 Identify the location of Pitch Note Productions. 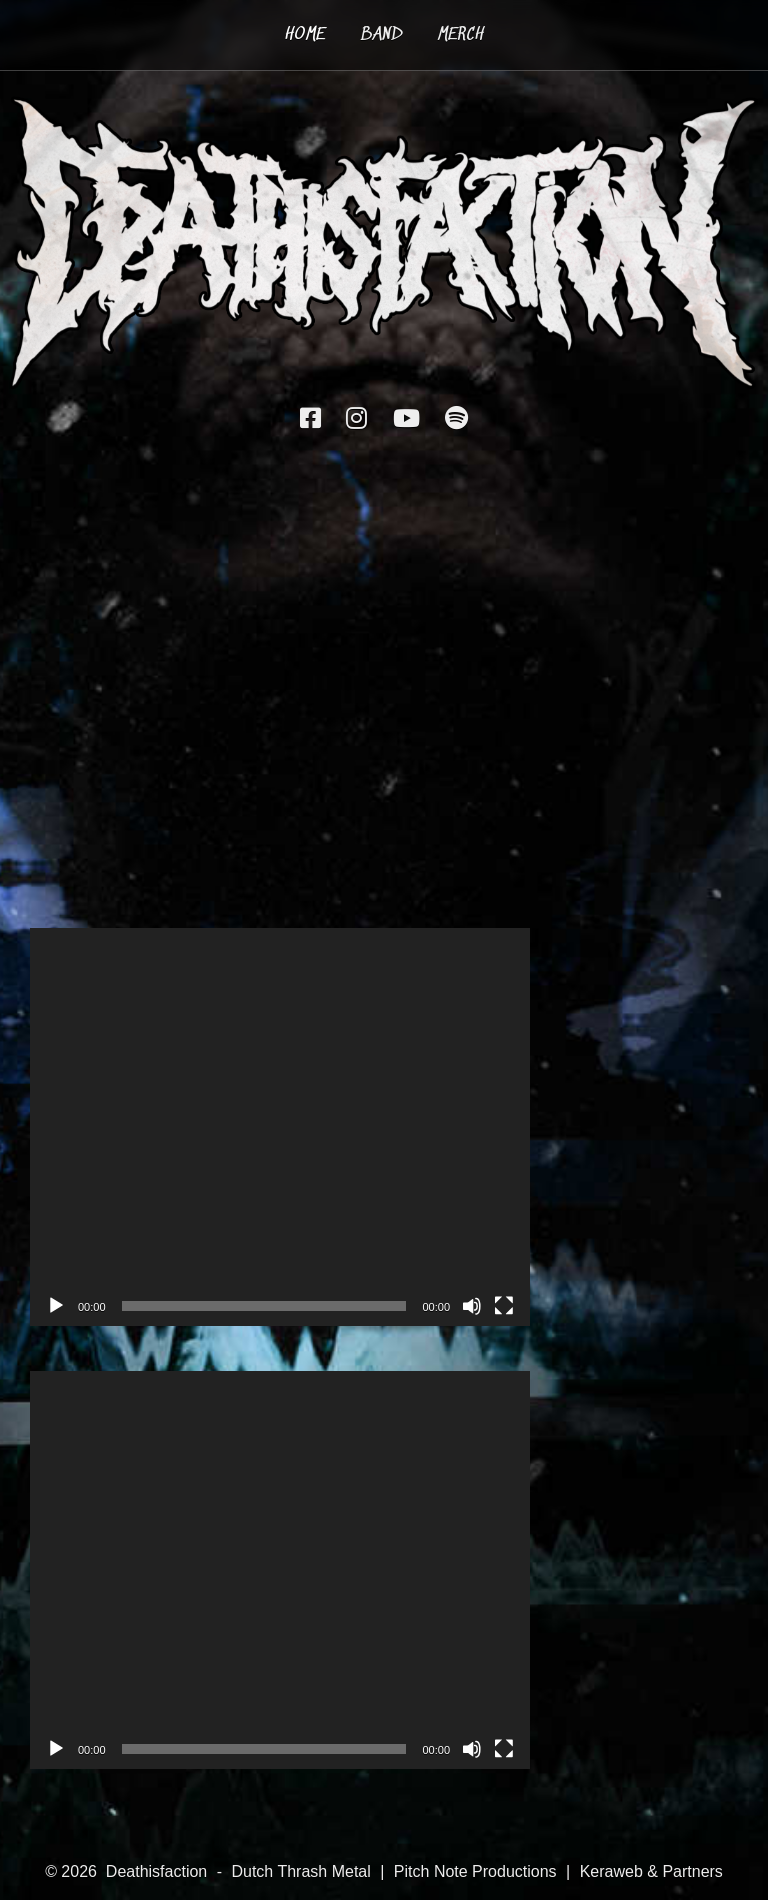
(475, 1871).